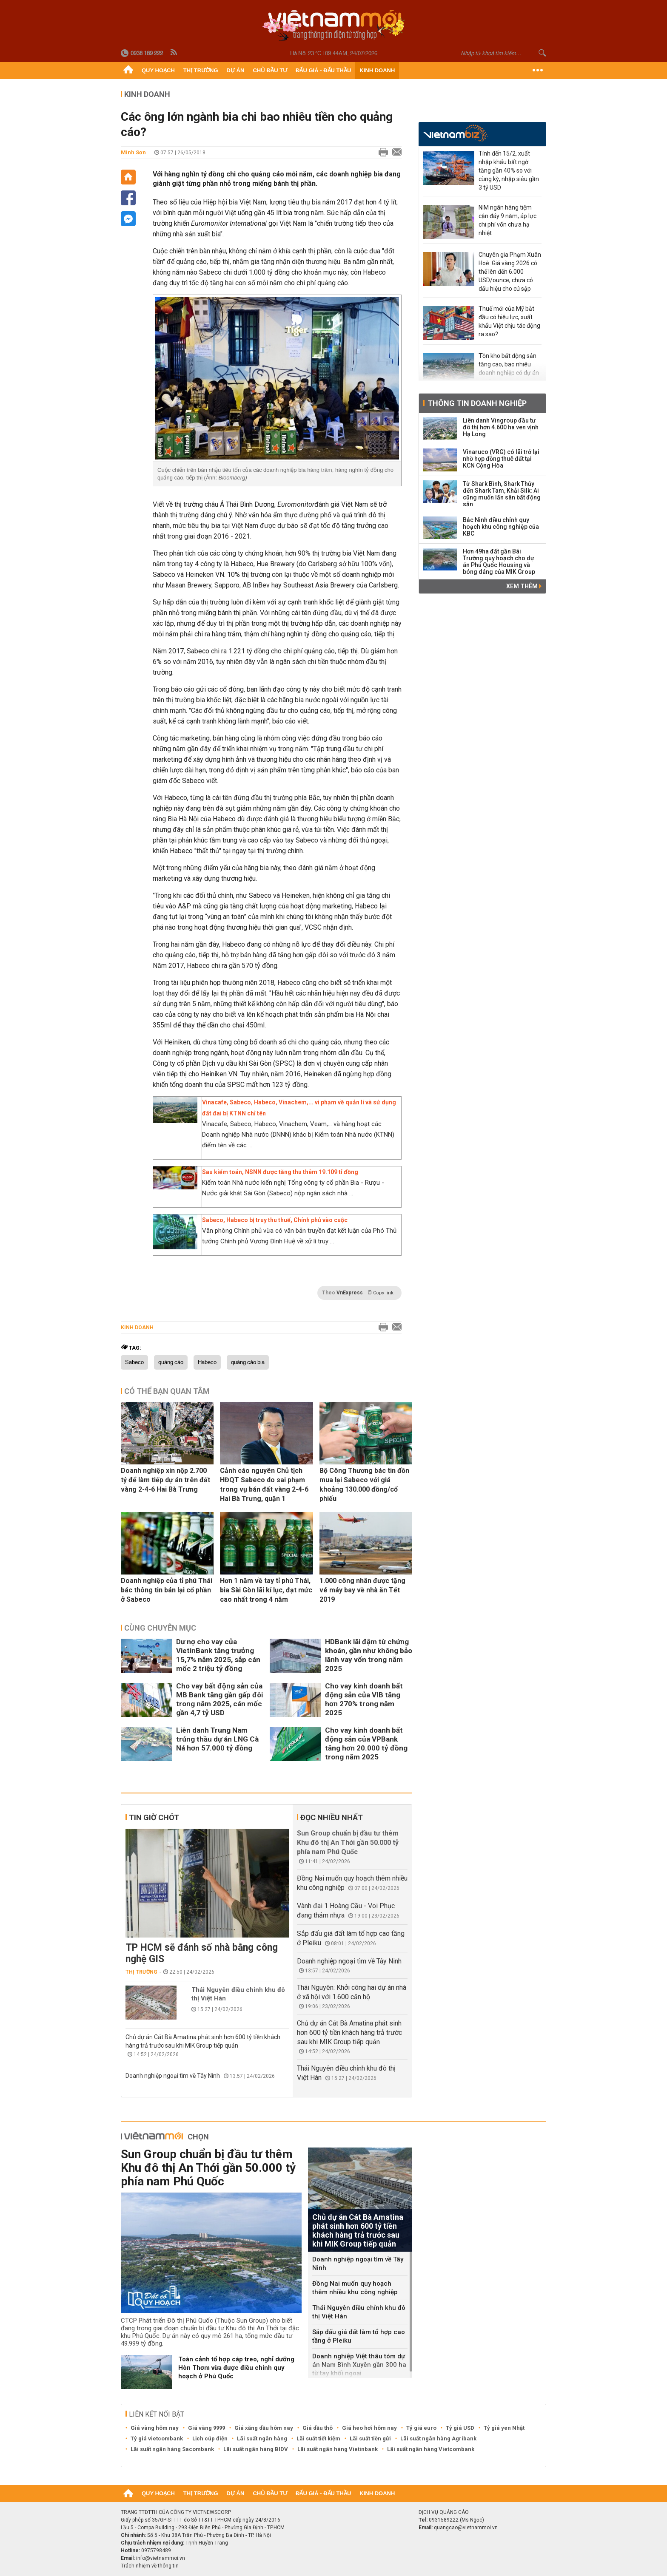 Image resolution: width=667 pixels, height=2576 pixels. I want to click on Lãi suất ngân hàng Vietinbank, so click(337, 2449).